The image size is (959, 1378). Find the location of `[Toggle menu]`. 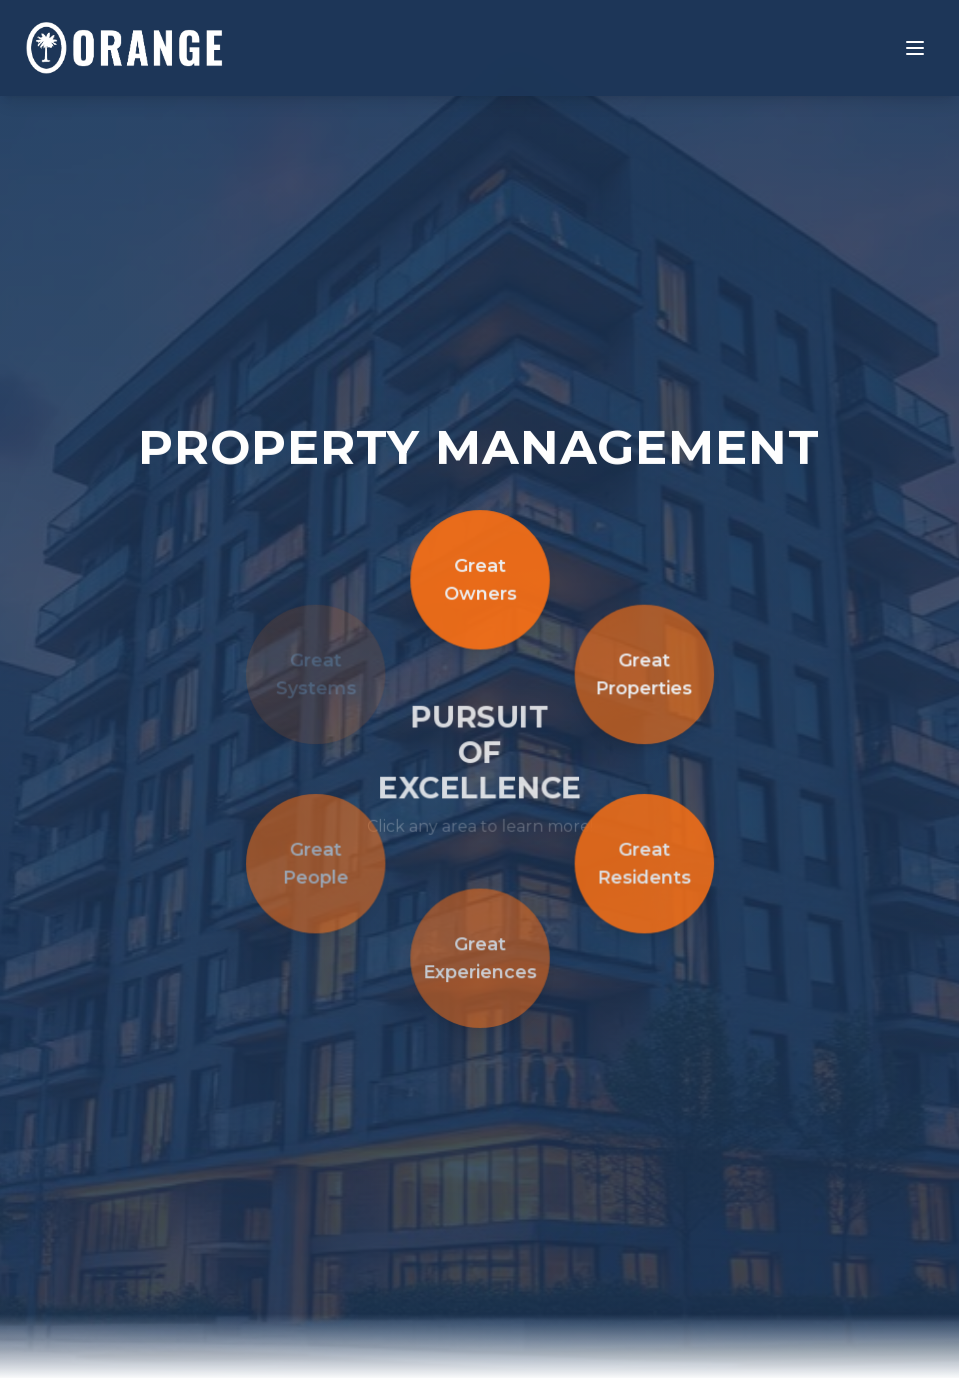

[Toggle menu] is located at coordinates (915, 48).